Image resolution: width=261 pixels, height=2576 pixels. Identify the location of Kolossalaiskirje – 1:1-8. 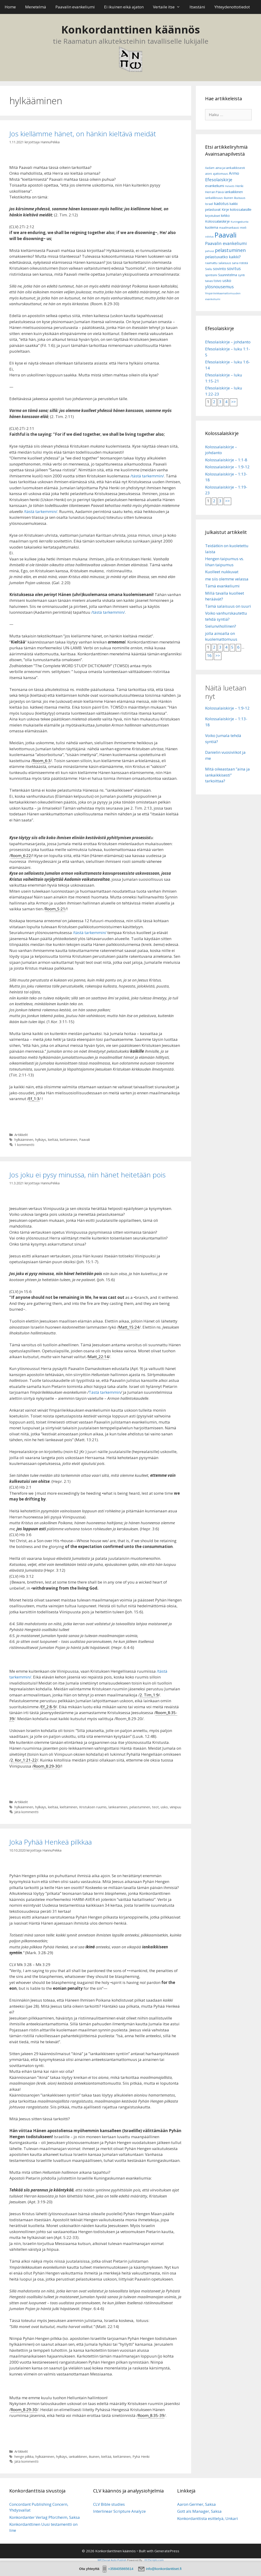
(226, 459).